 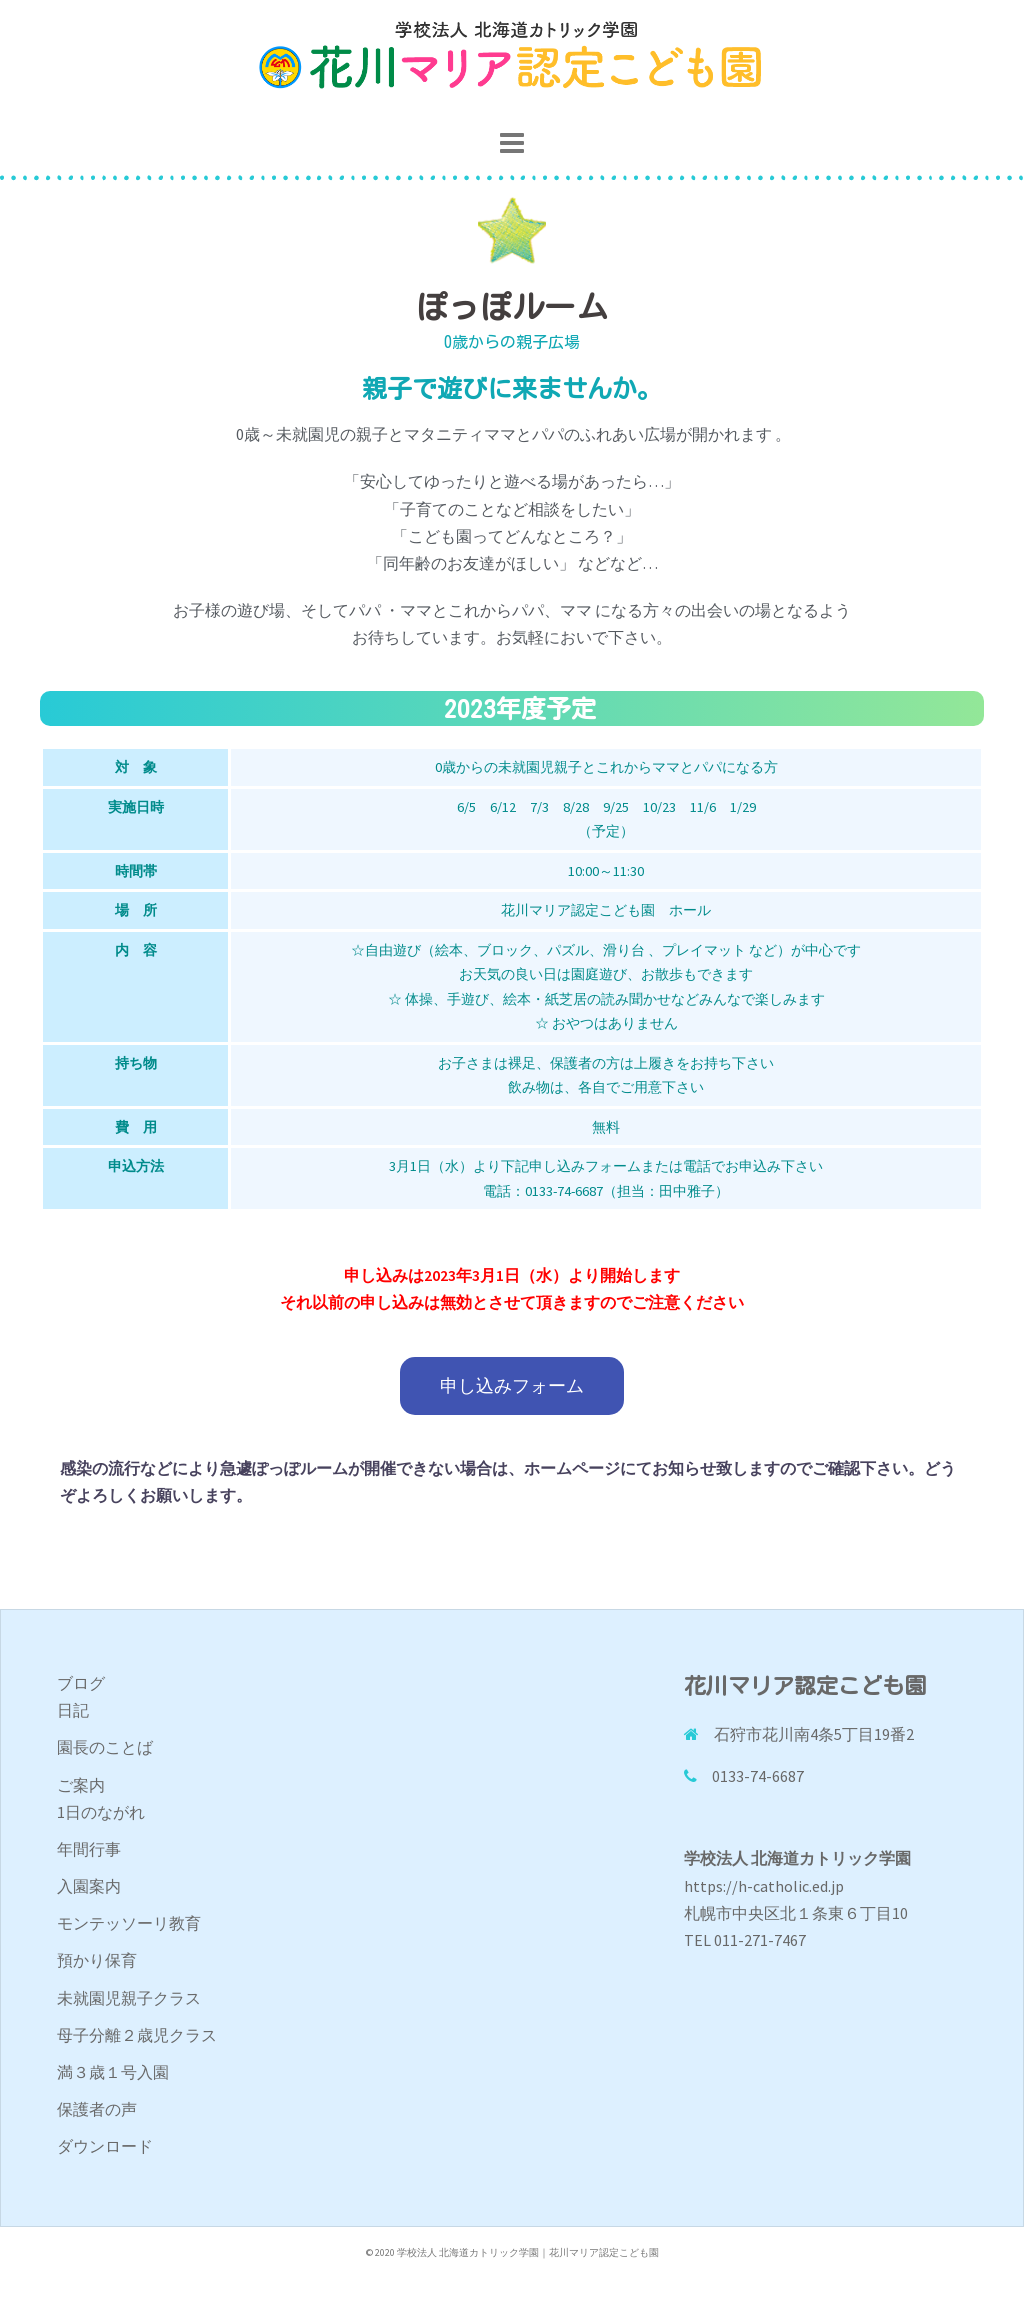 I want to click on 日記, so click(x=73, y=1710).